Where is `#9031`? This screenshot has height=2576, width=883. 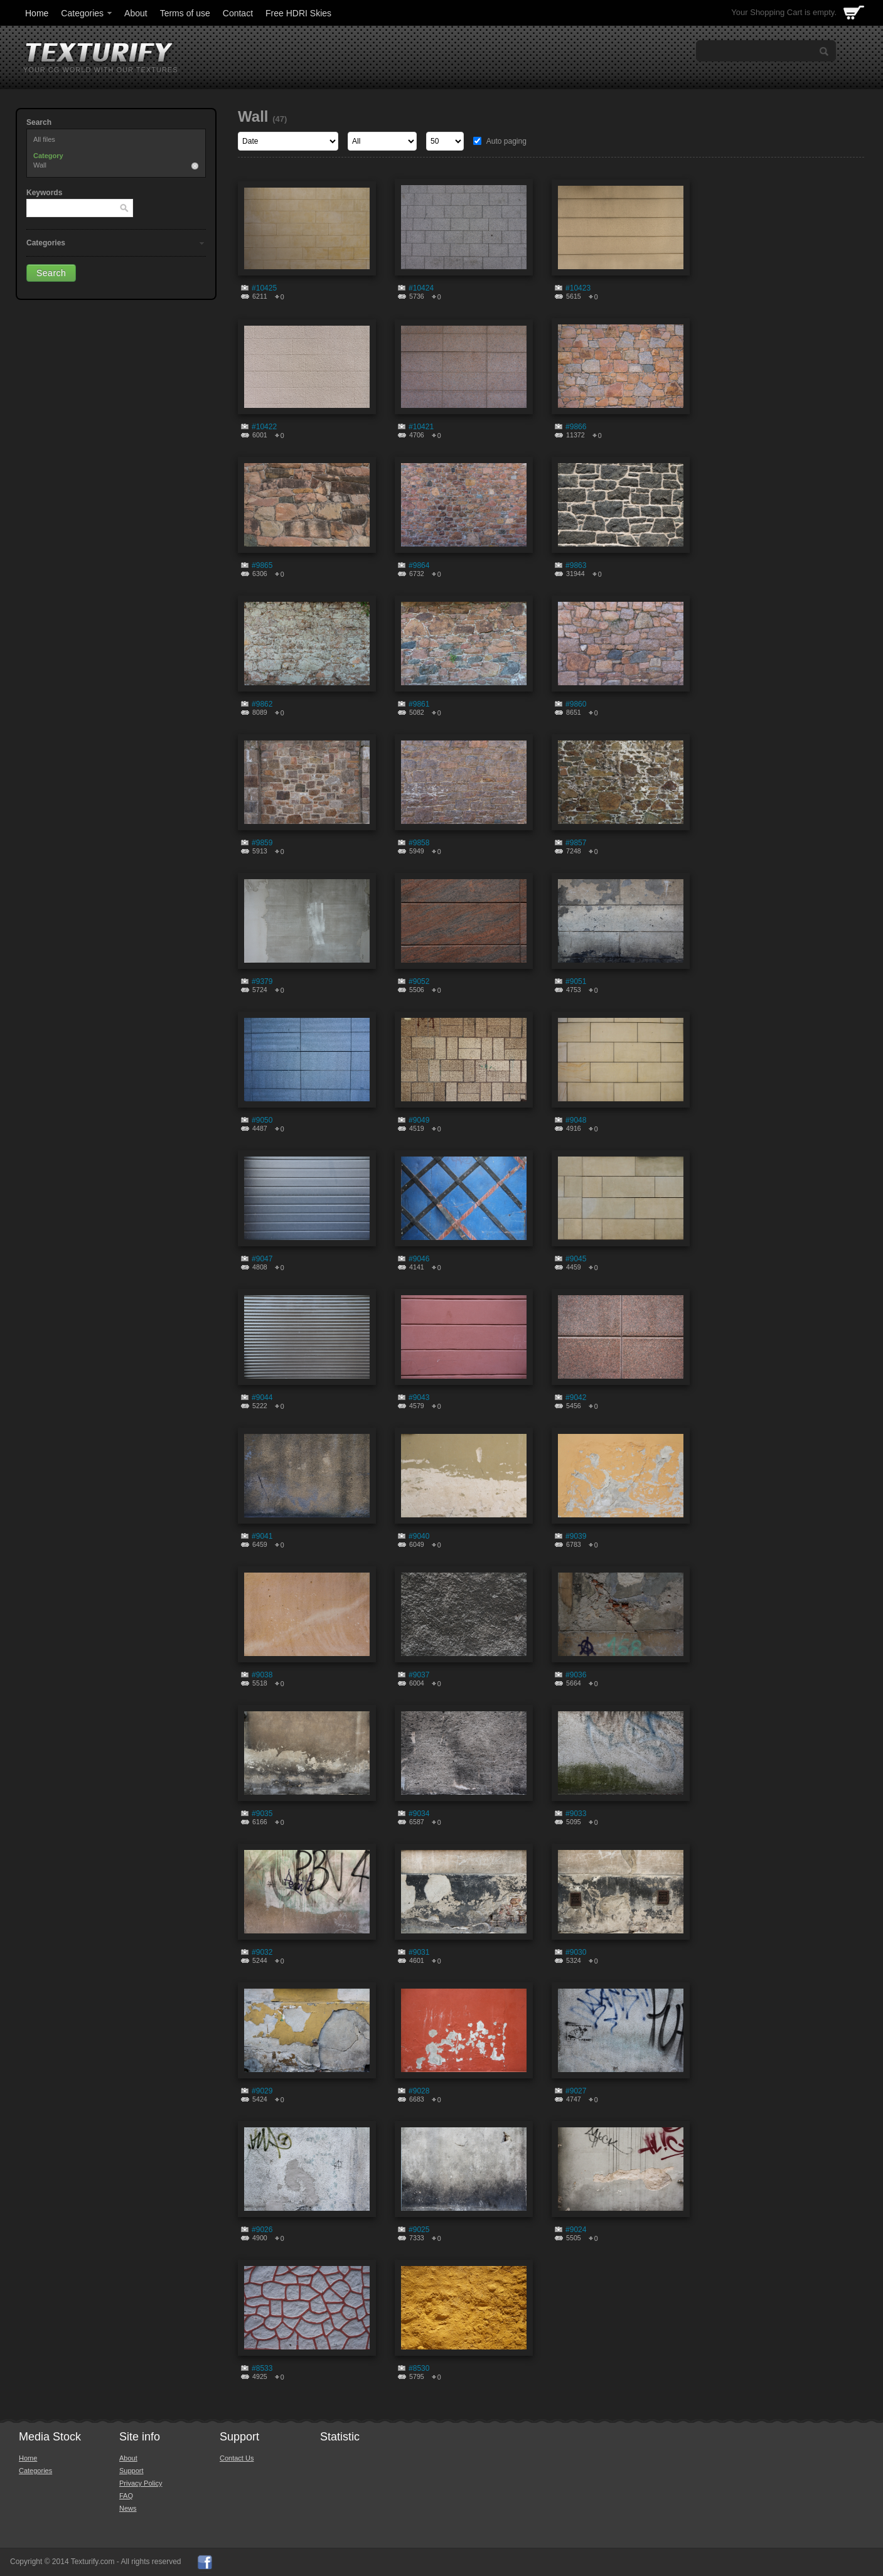 #9031 is located at coordinates (419, 1952).